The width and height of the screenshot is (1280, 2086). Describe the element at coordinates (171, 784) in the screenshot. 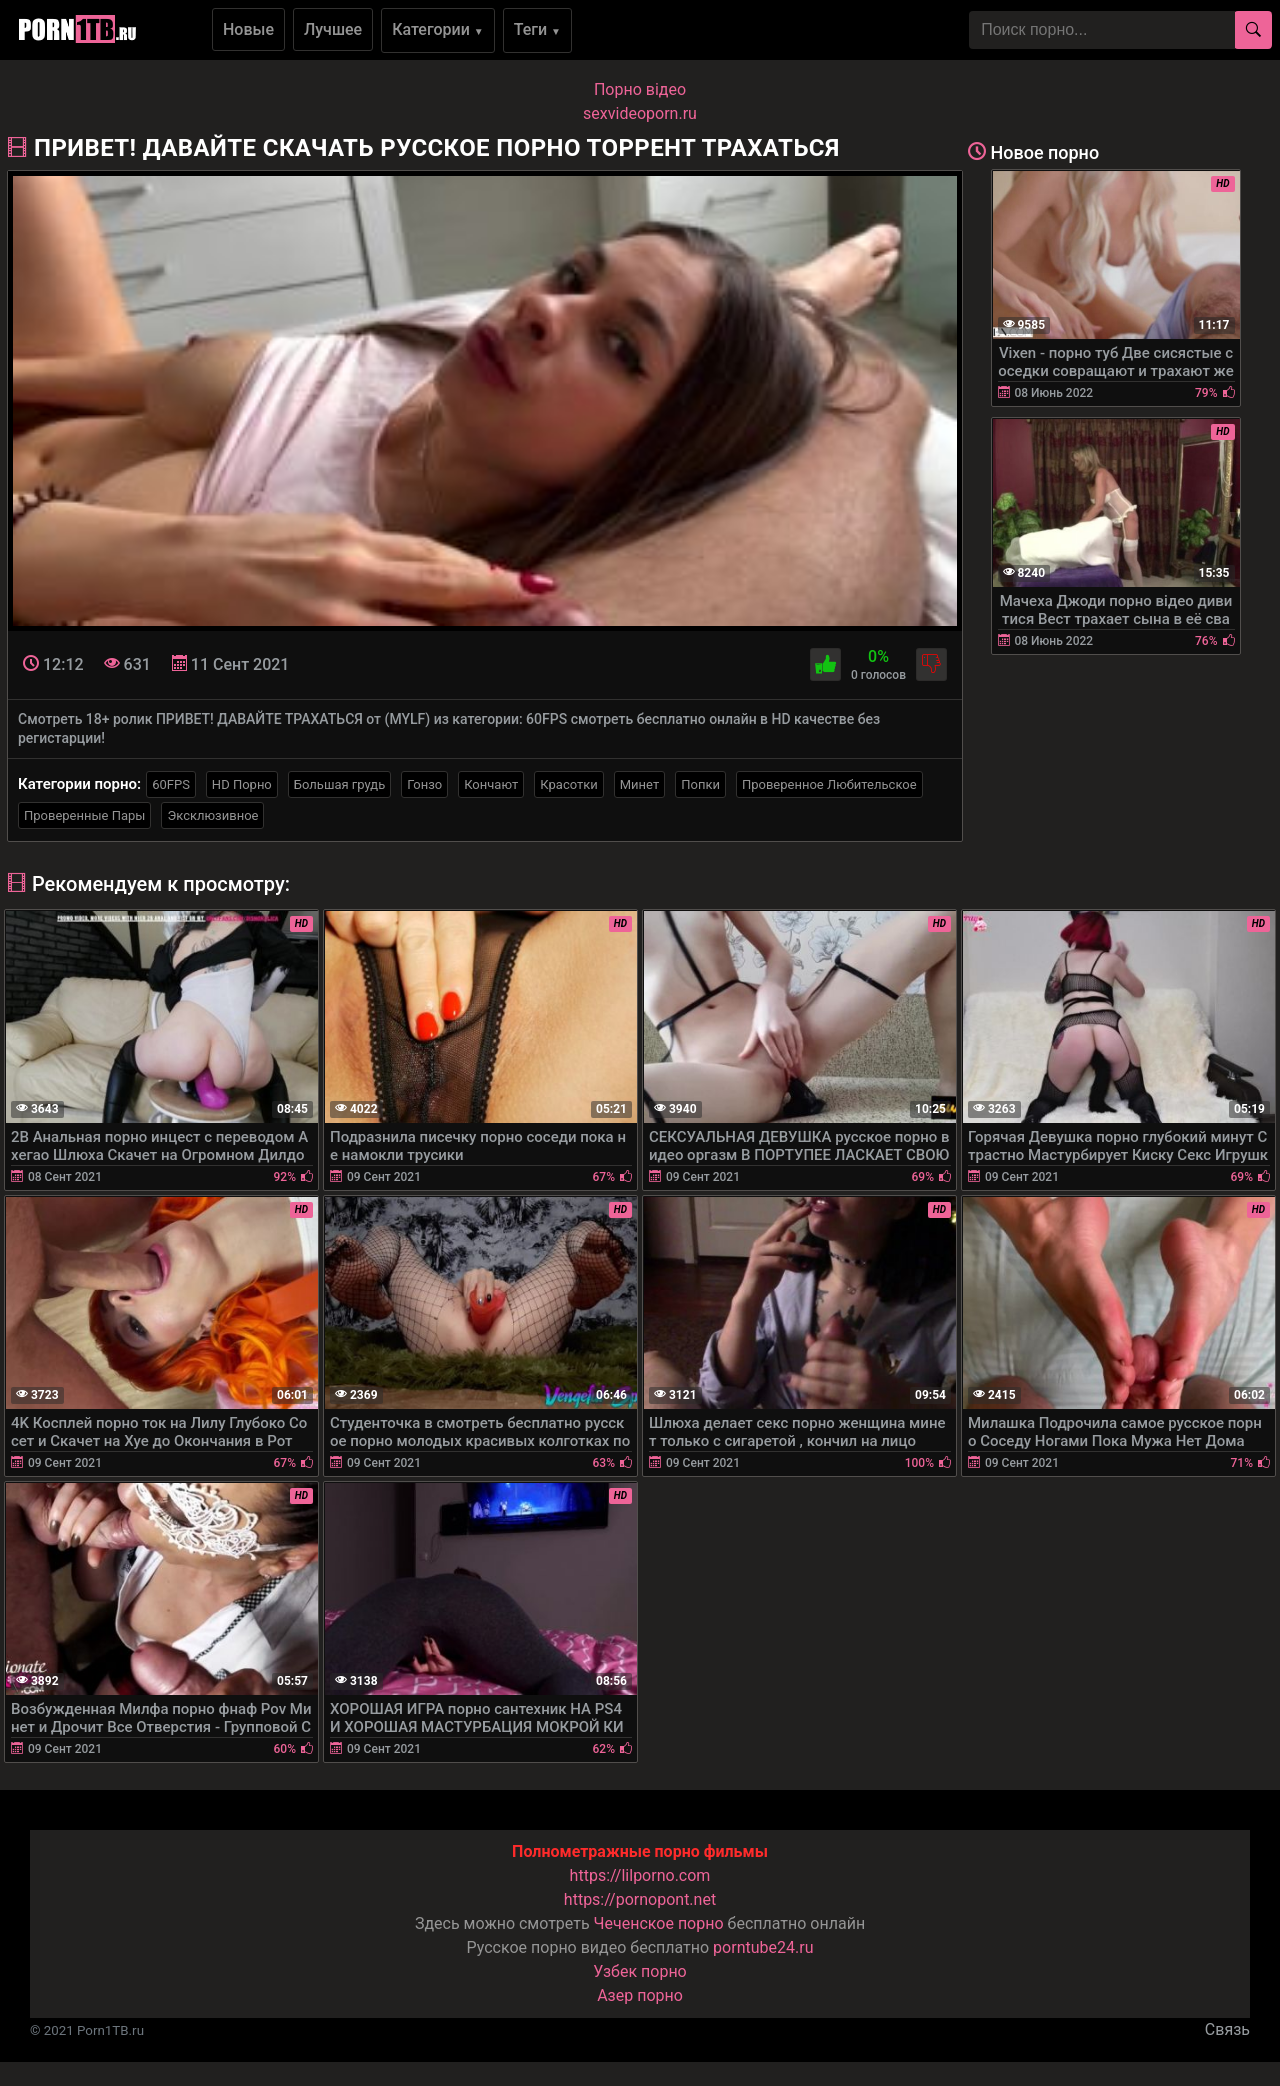

I see `60FPS` at that location.